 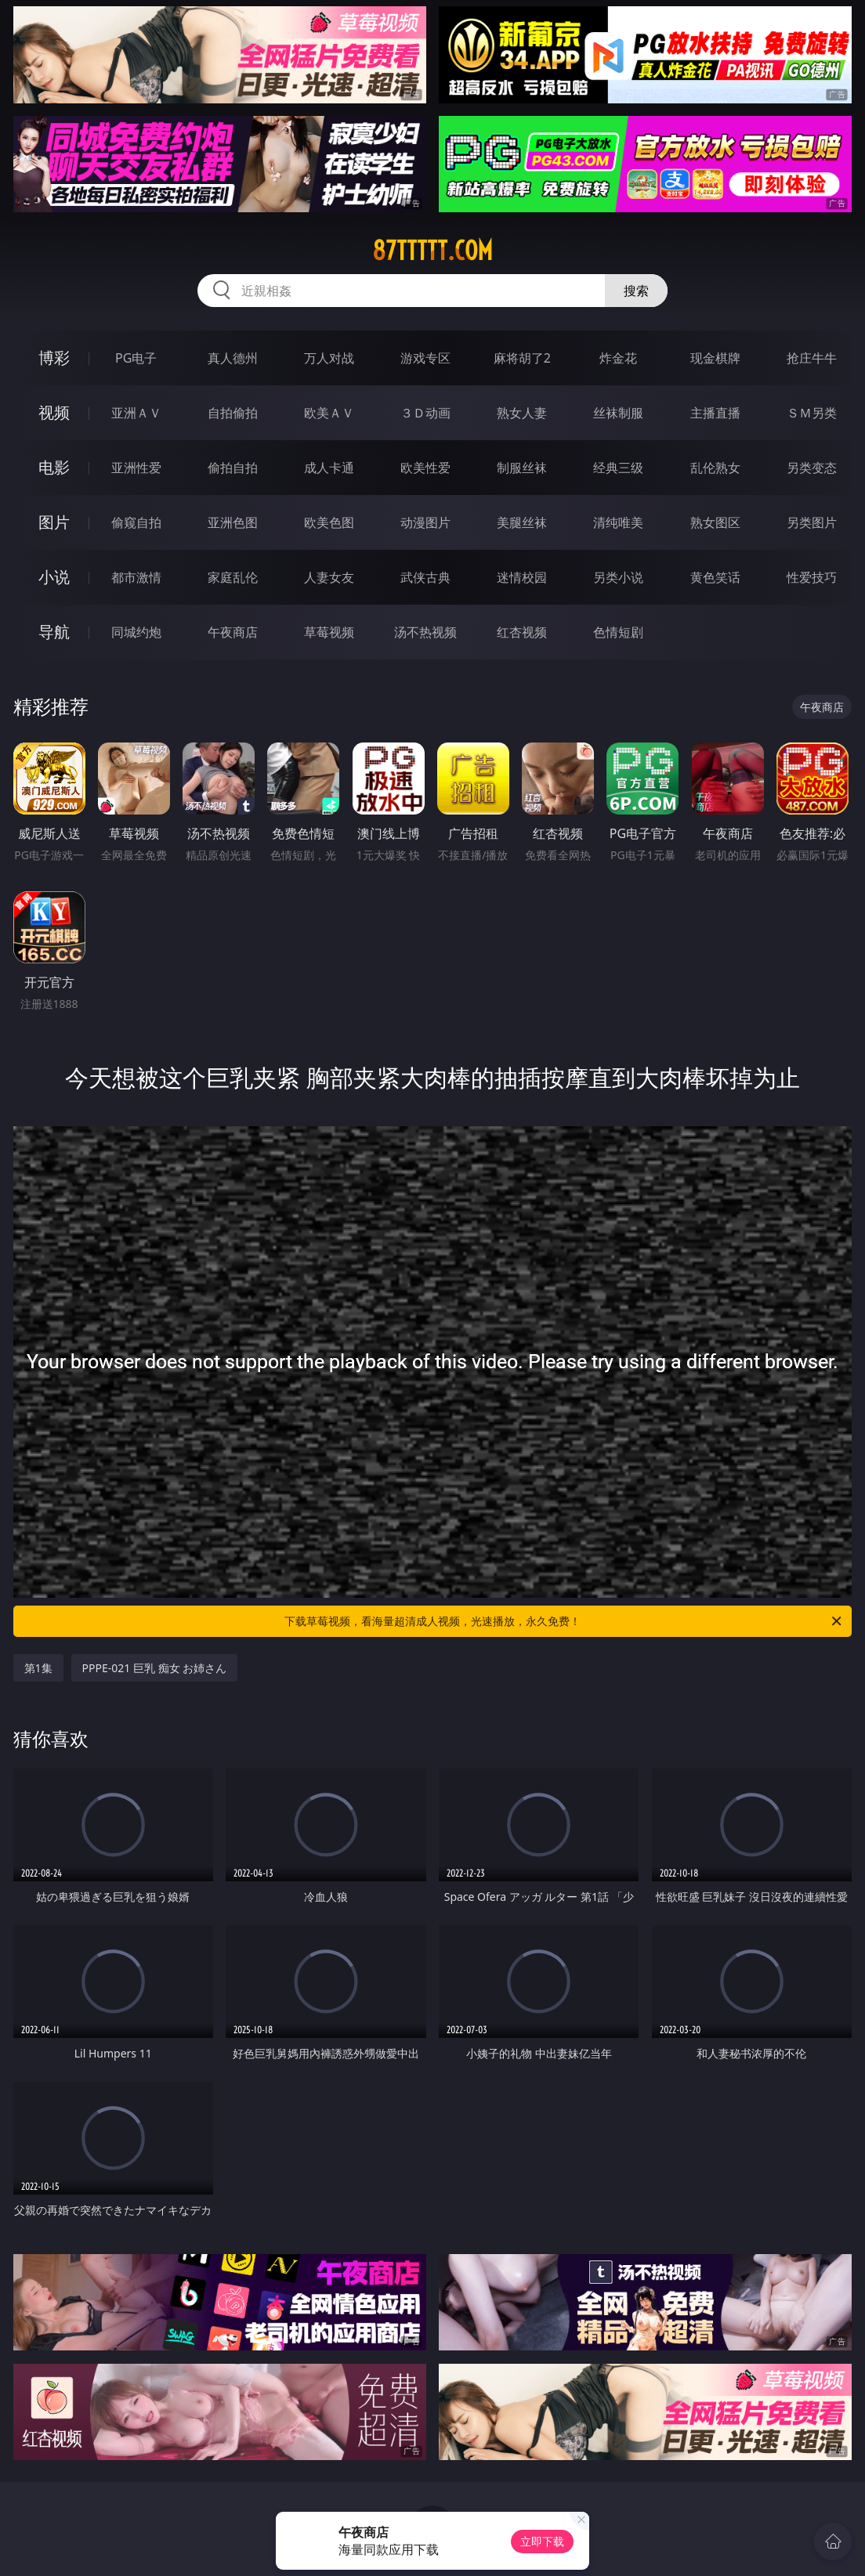 What do you see at coordinates (618, 358) in the screenshot?
I see `炸金花` at bounding box center [618, 358].